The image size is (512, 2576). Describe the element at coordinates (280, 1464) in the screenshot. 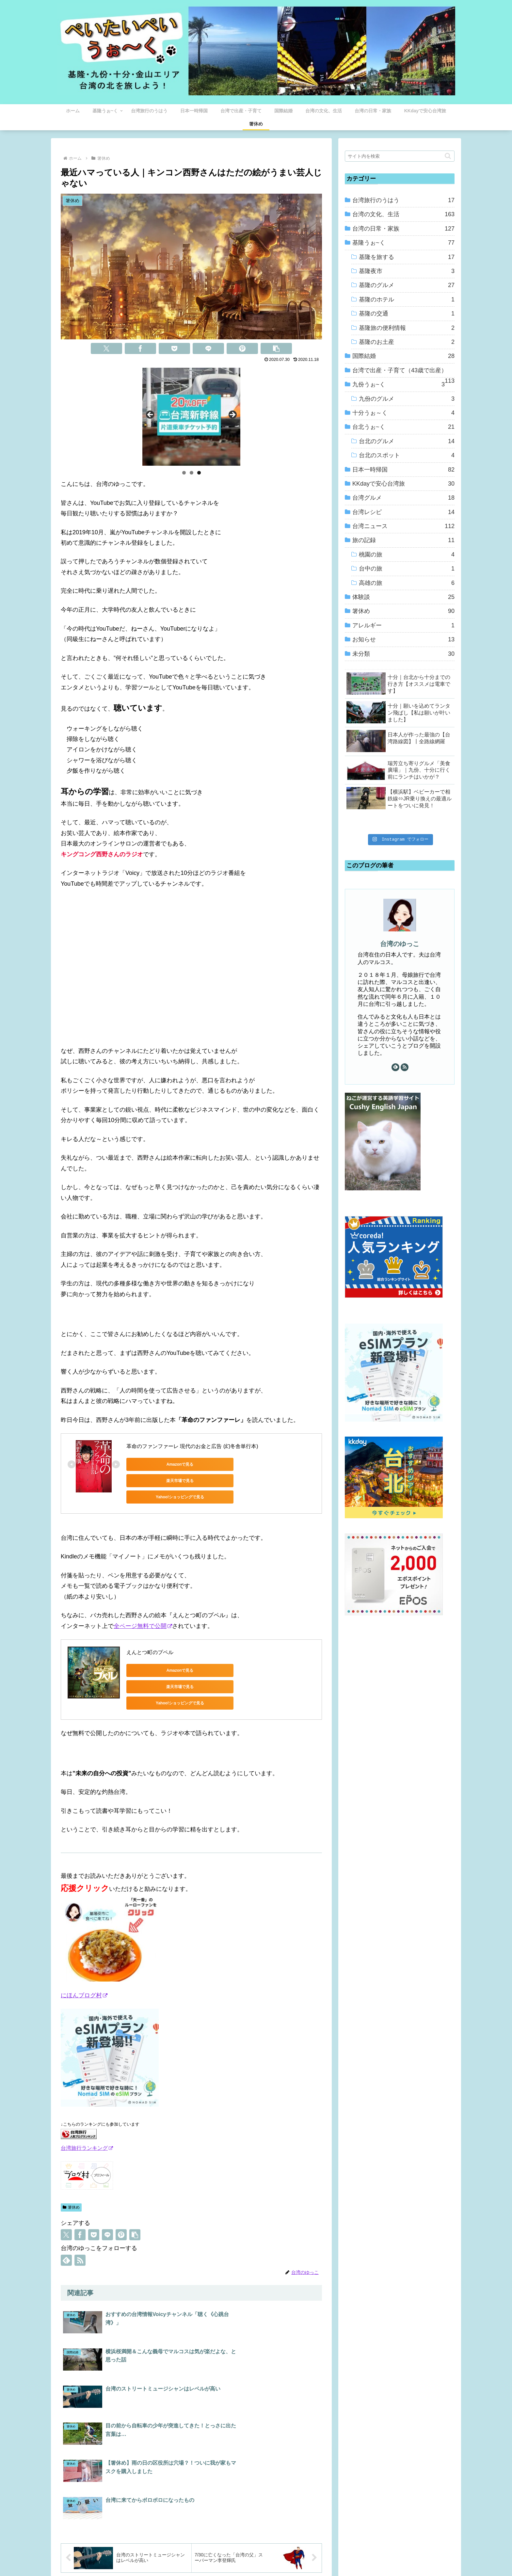

I see `Yahoo!ショッピングで見る` at that location.